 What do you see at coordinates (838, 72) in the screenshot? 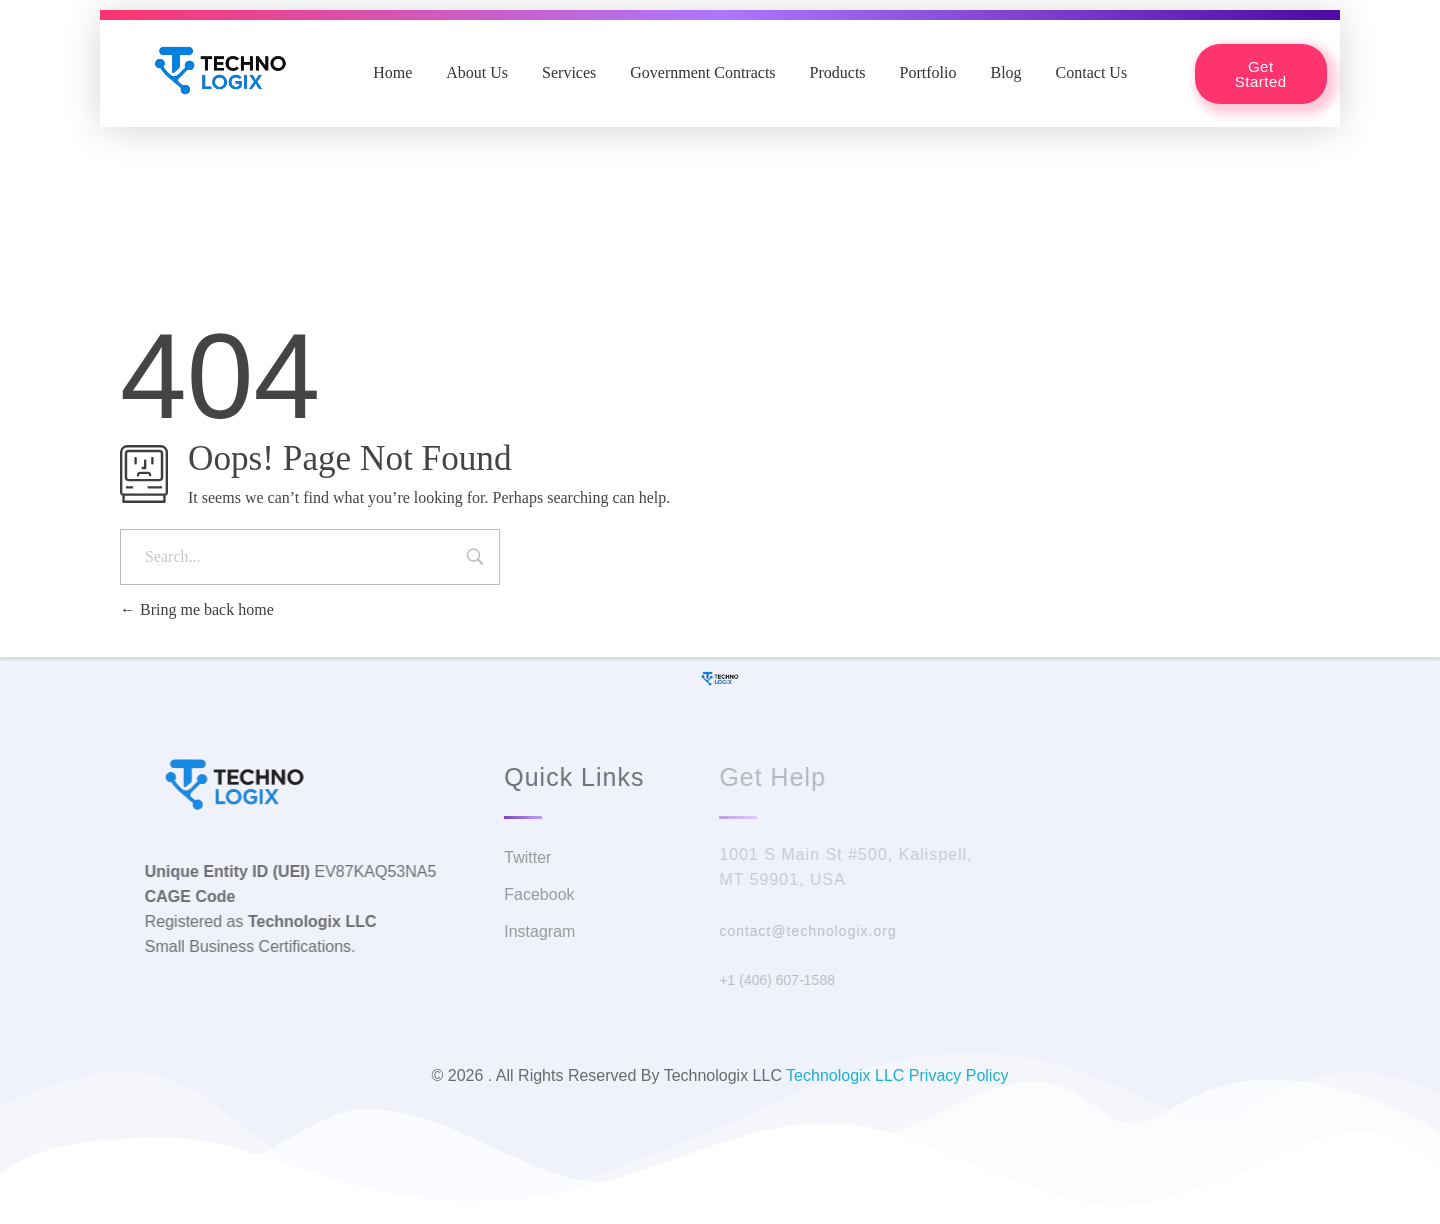
I see `Products` at bounding box center [838, 72].